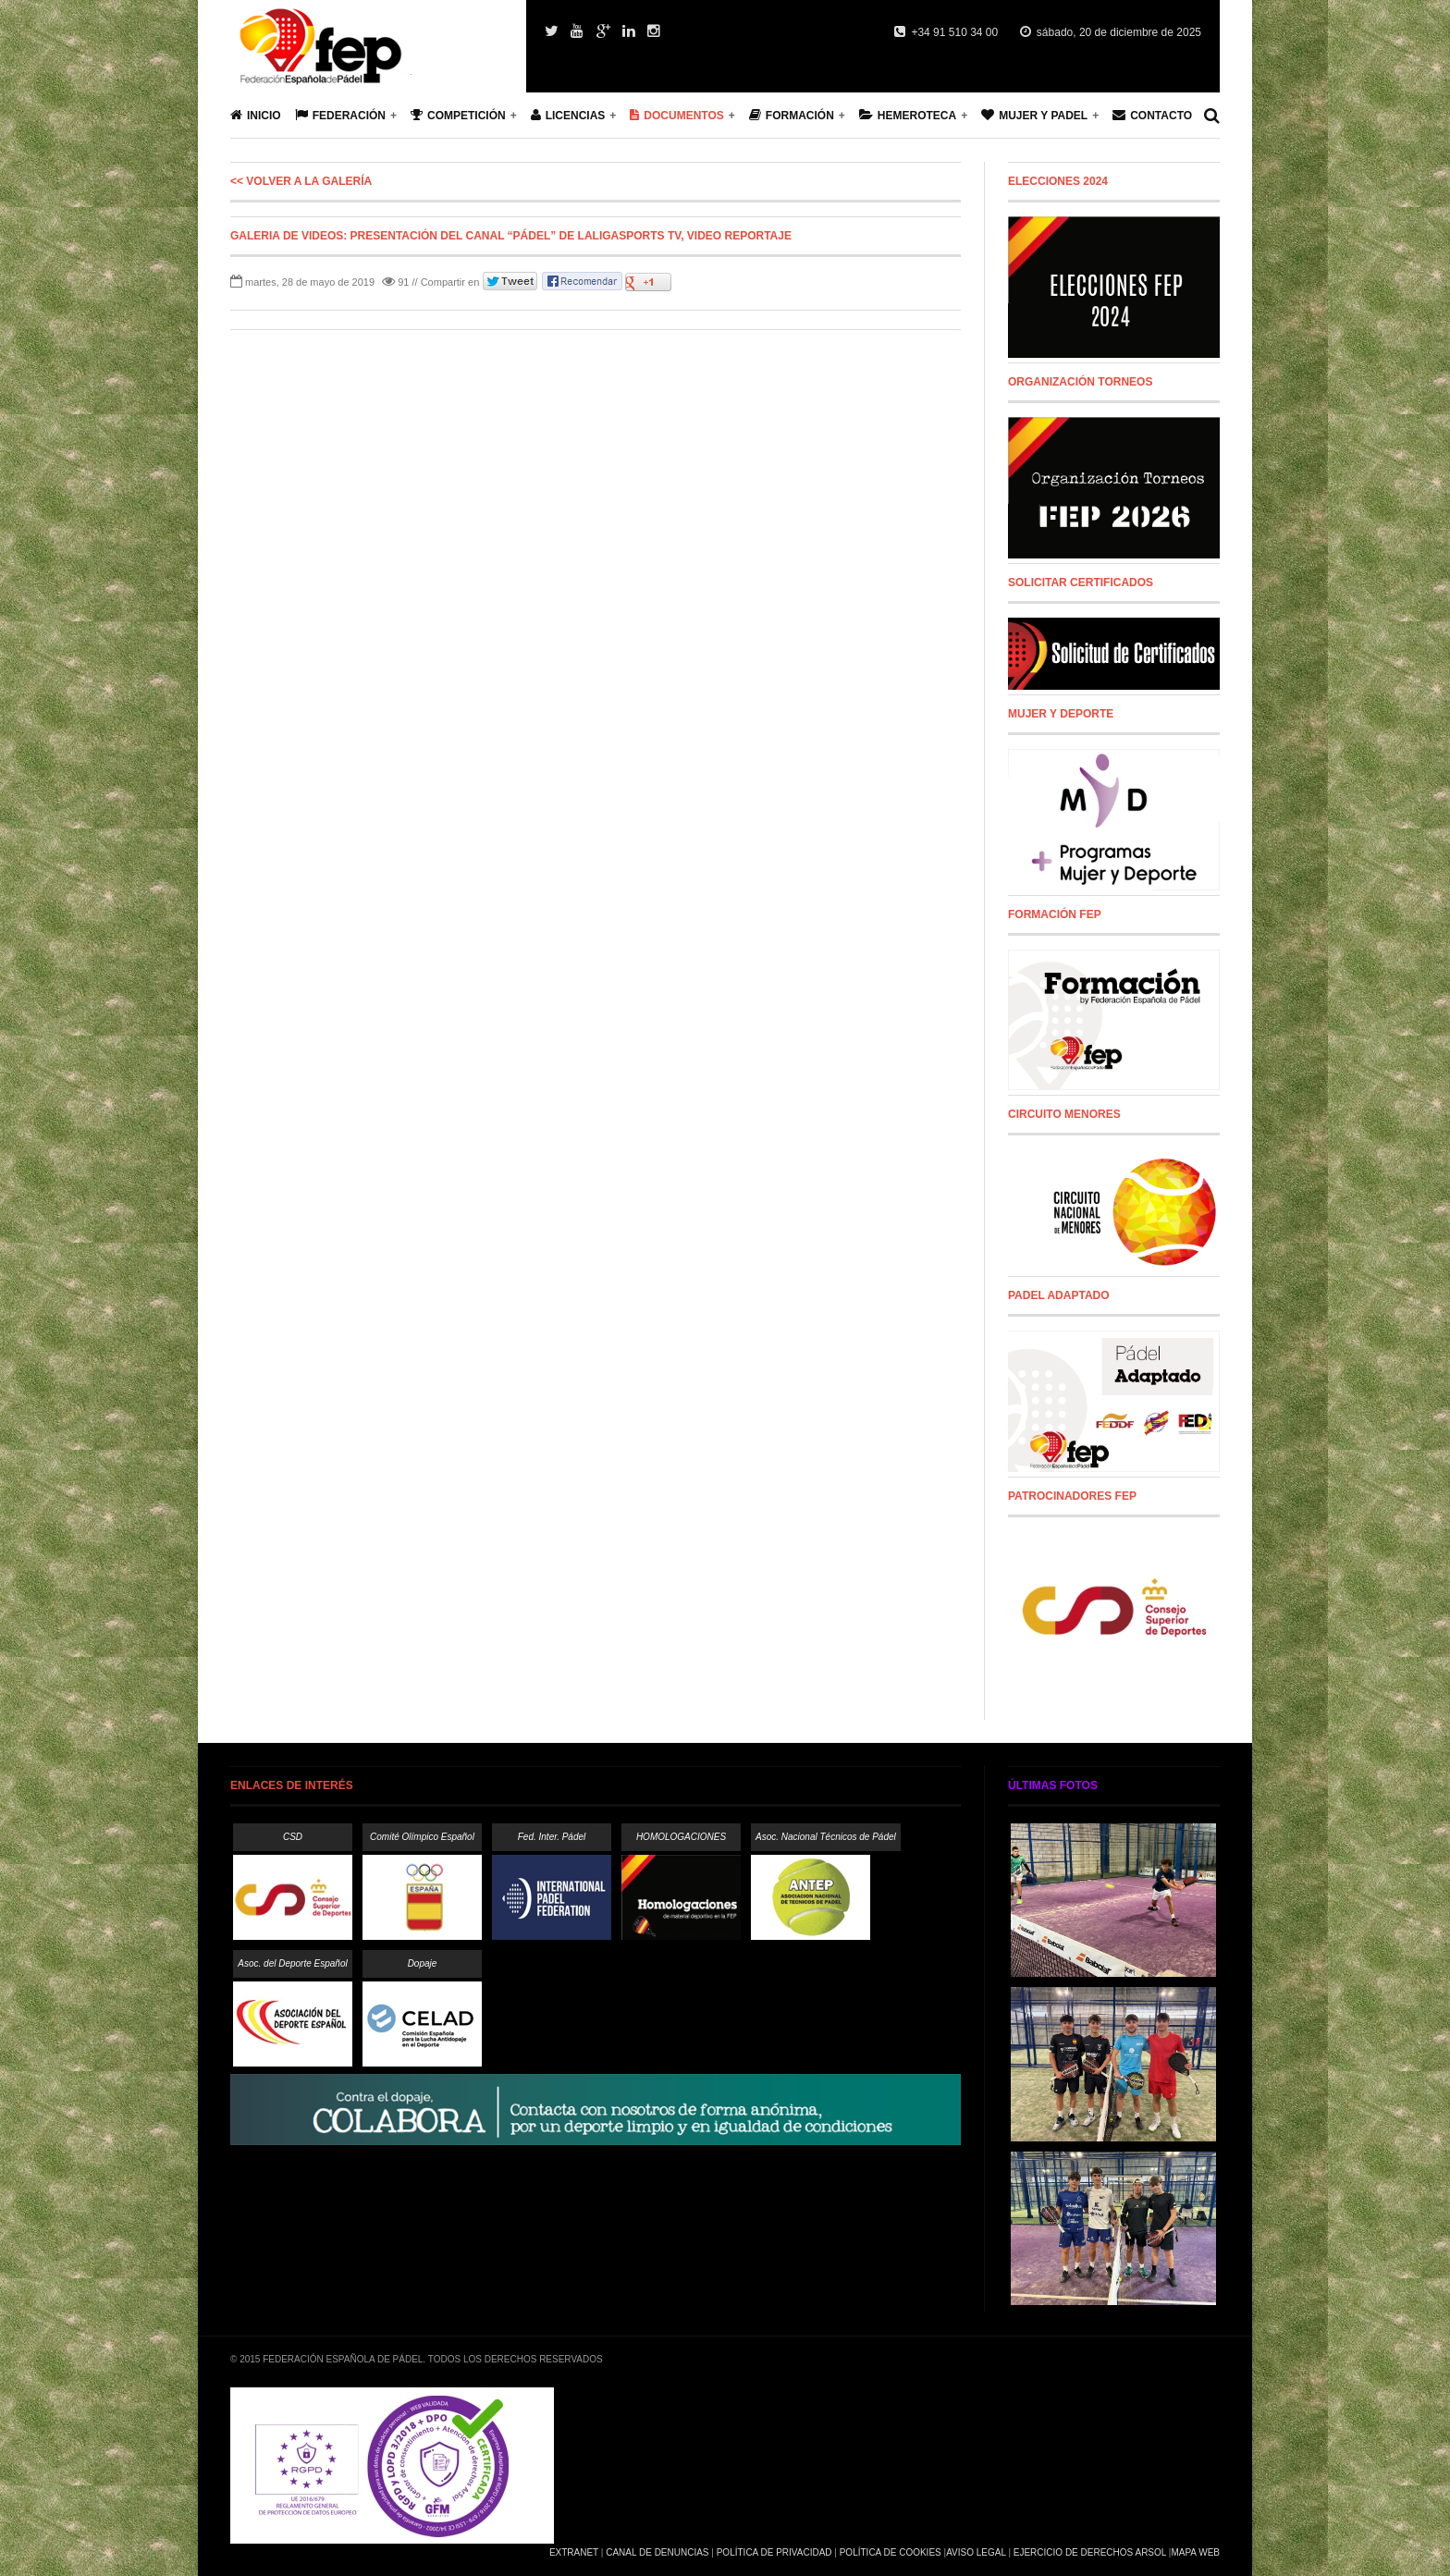  I want to click on Competición, so click(458, 115).